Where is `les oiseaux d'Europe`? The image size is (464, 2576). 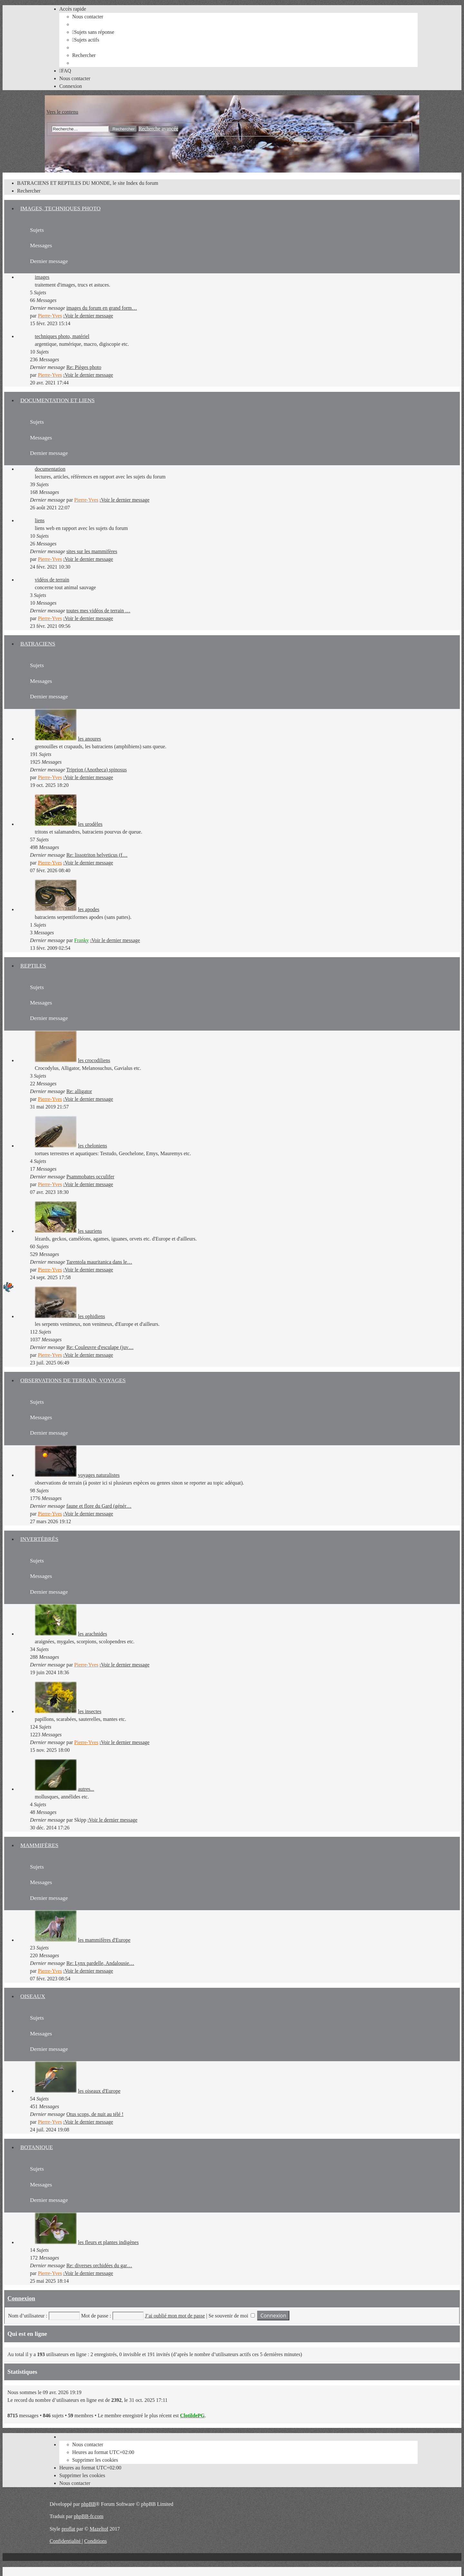
les oiseaux d'Europe is located at coordinates (99, 2091).